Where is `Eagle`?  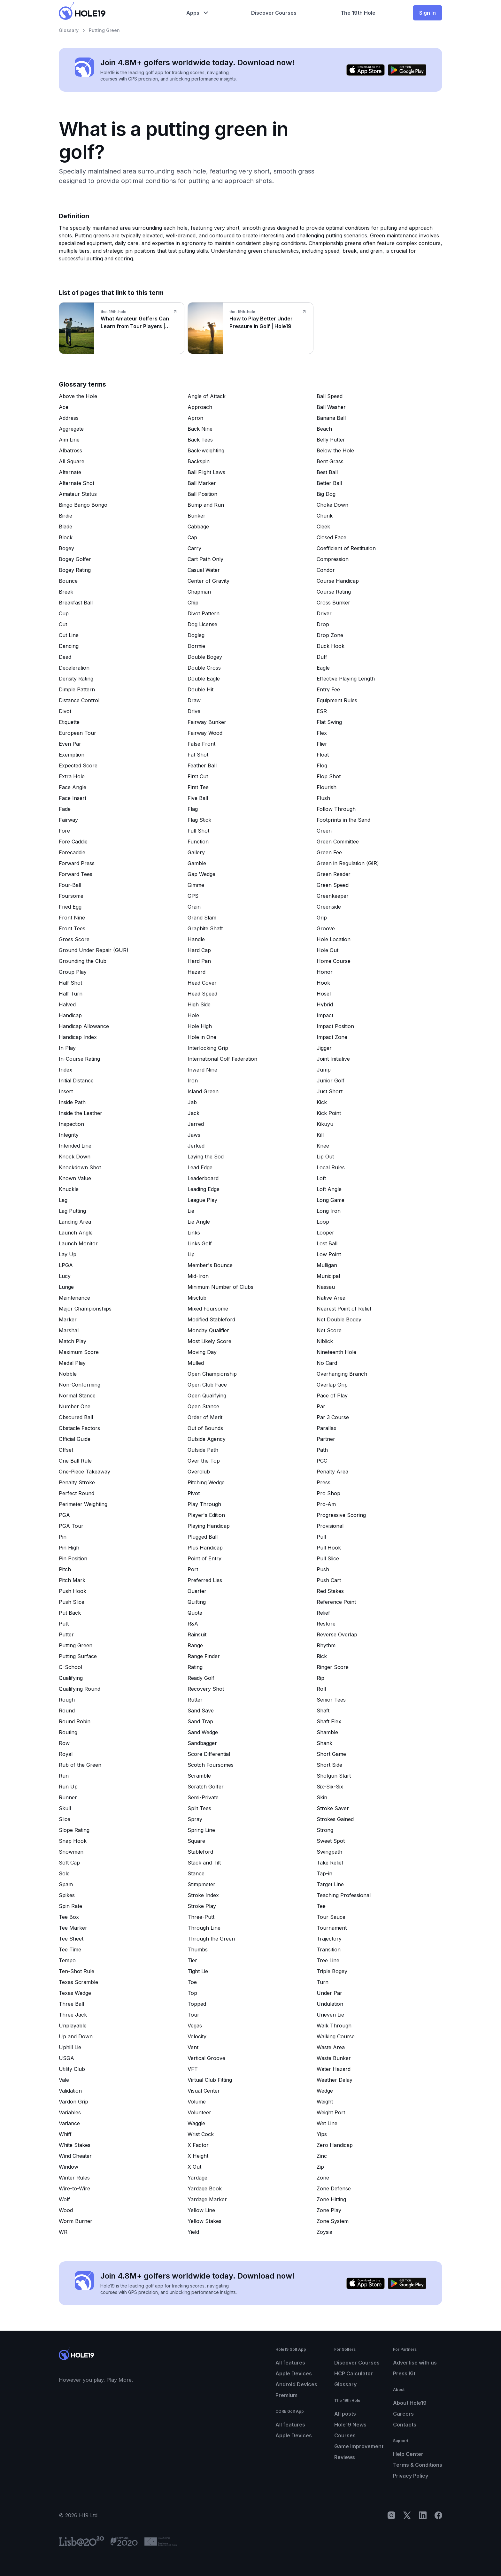
Eagle is located at coordinates (323, 668).